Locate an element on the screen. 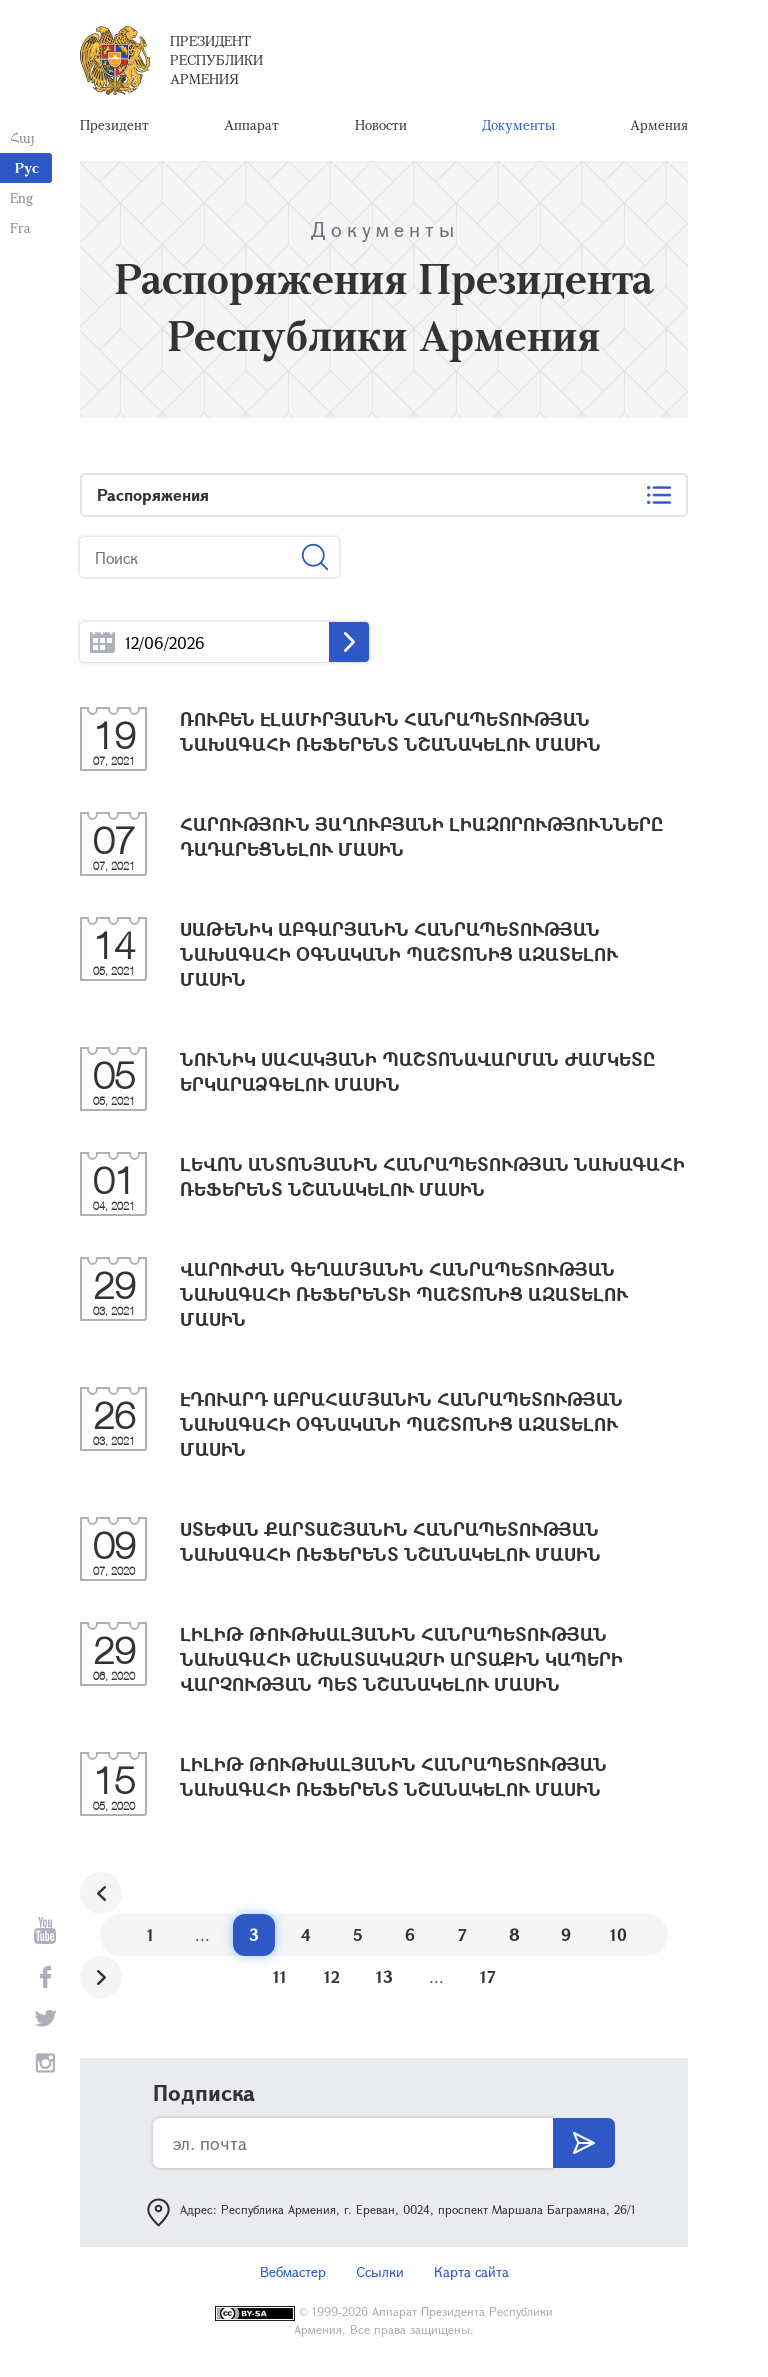 Image resolution: width=768 pixels, height=2377 pixels. Հայ is located at coordinates (22, 137).